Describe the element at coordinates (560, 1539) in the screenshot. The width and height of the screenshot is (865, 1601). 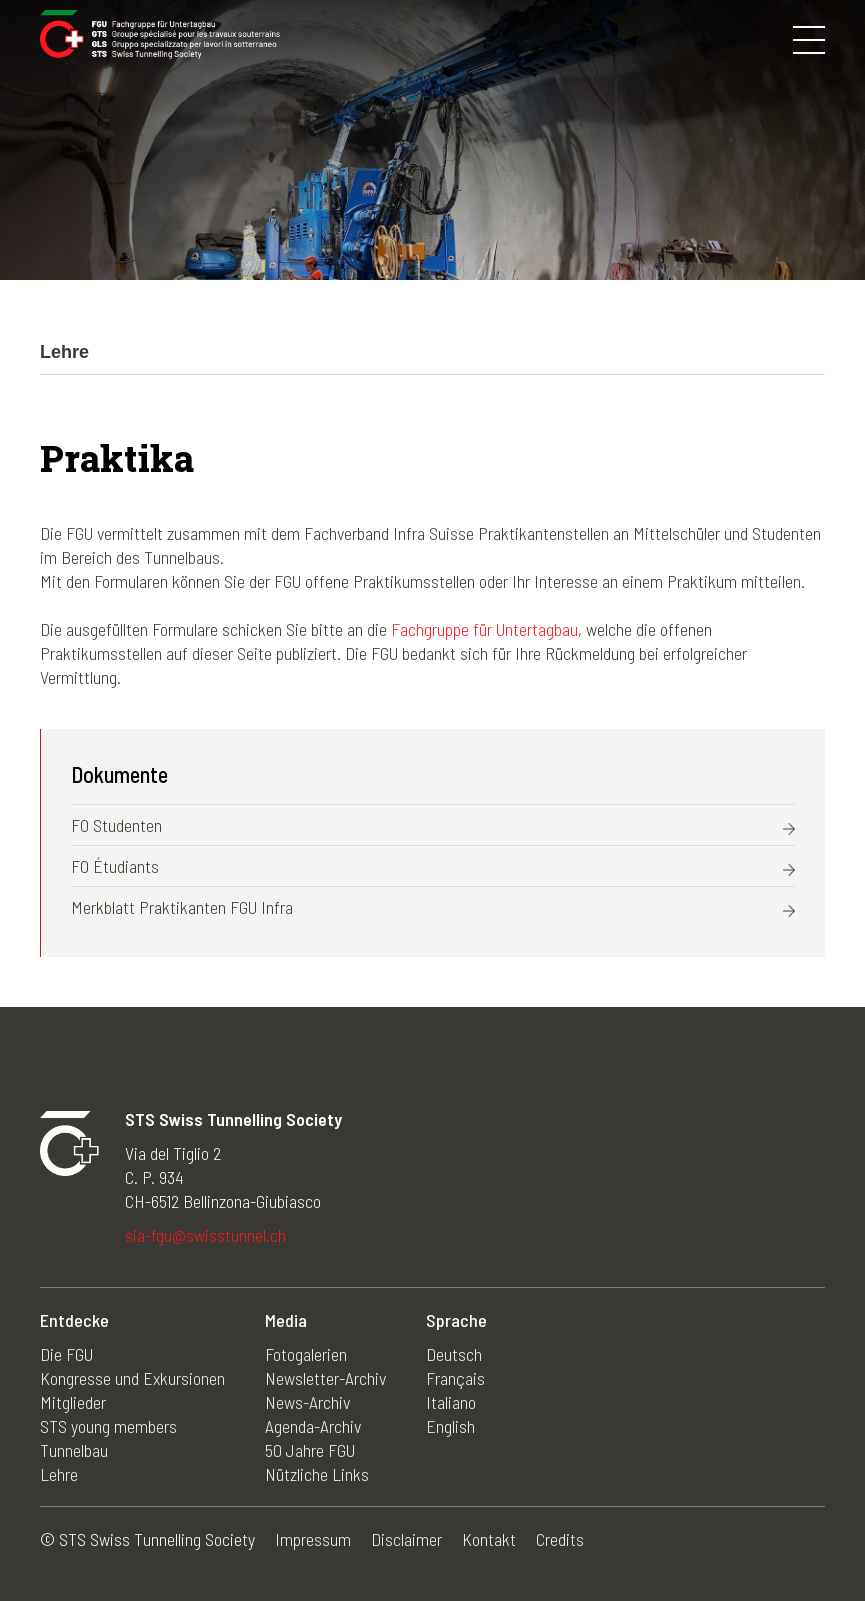
I see `Credits` at that location.